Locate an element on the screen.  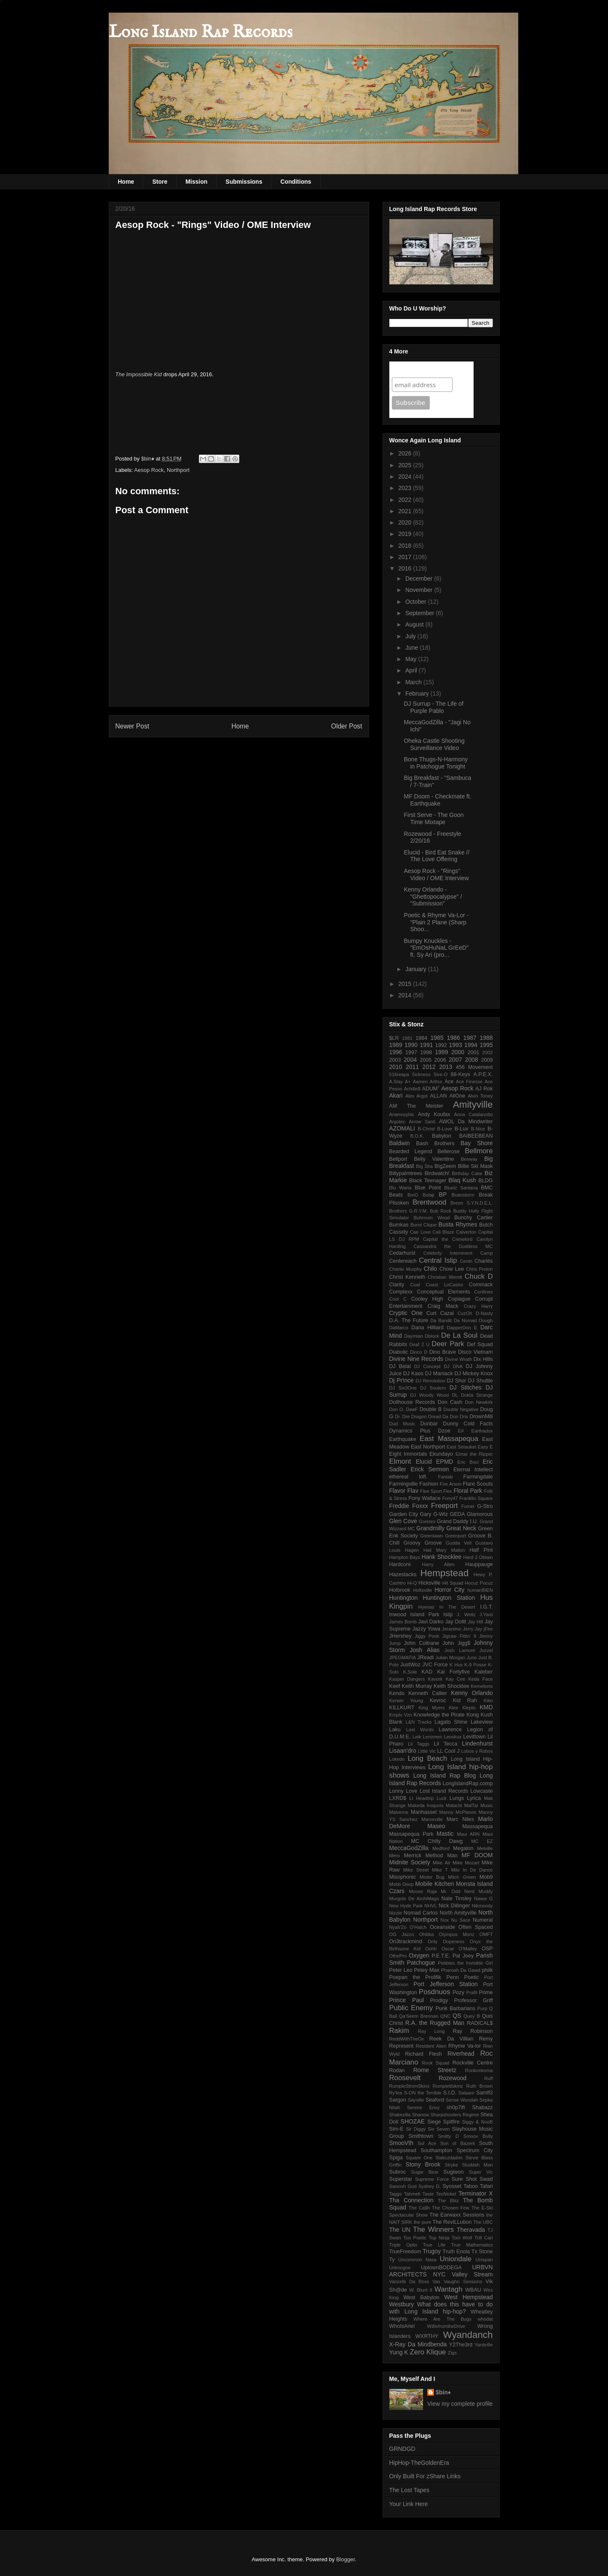
S.I.D. is located at coordinates (450, 2093).